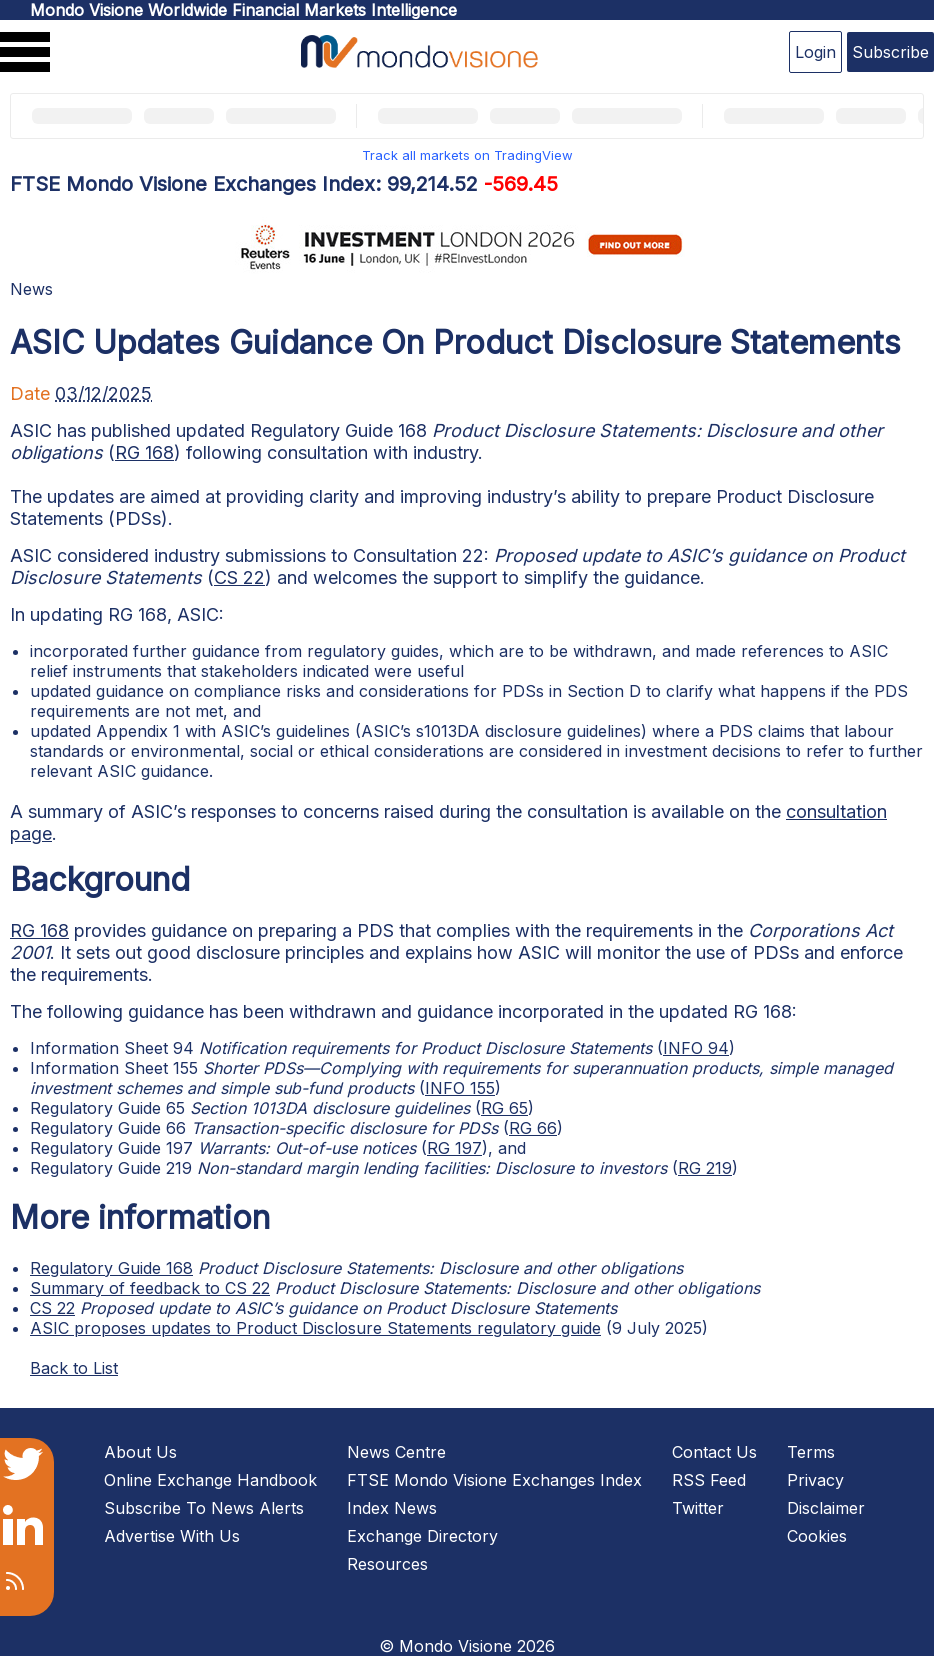  What do you see at coordinates (709, 1480) in the screenshot?
I see `RSS Feed` at bounding box center [709, 1480].